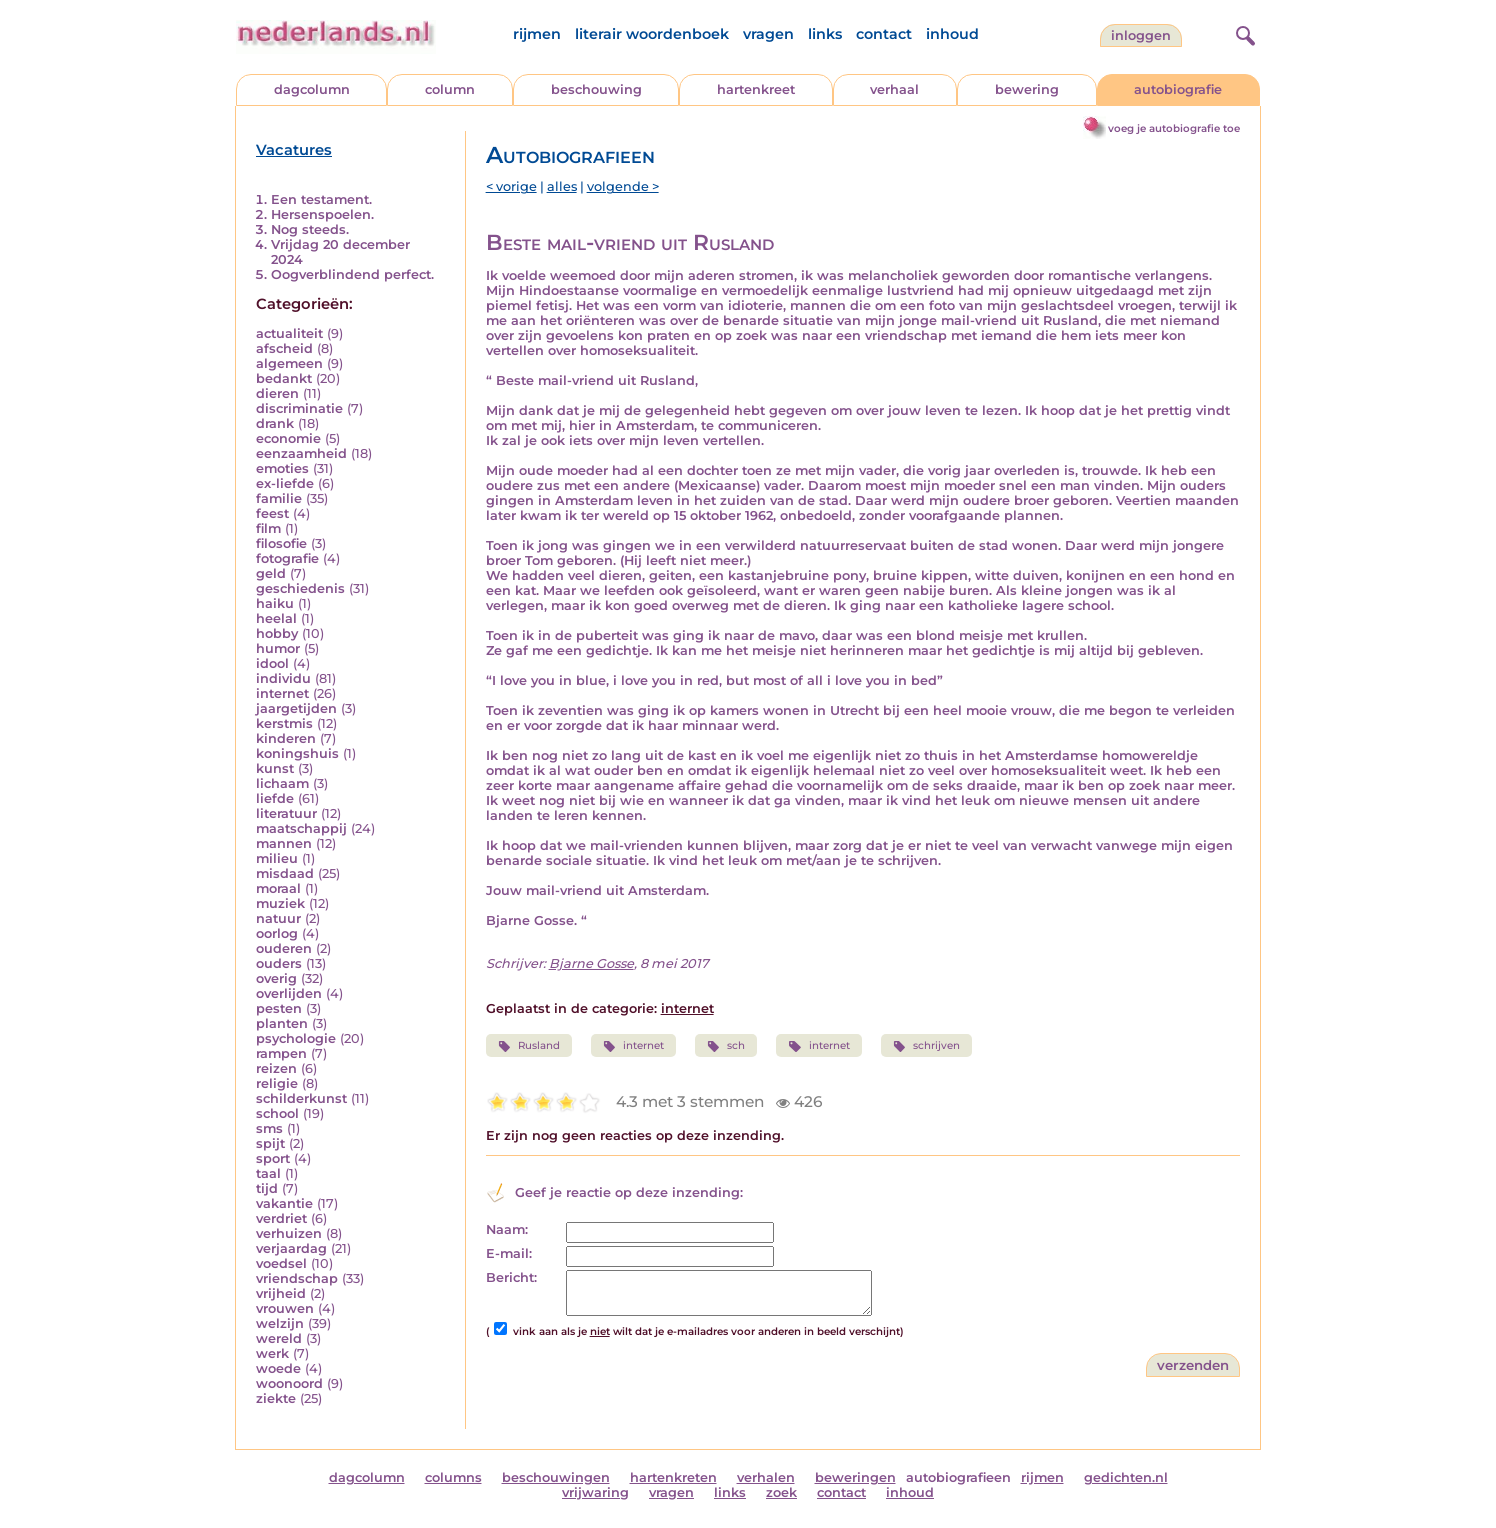  Describe the element at coordinates (352, 274) in the screenshot. I see `Oogverblindend perfect.` at that location.